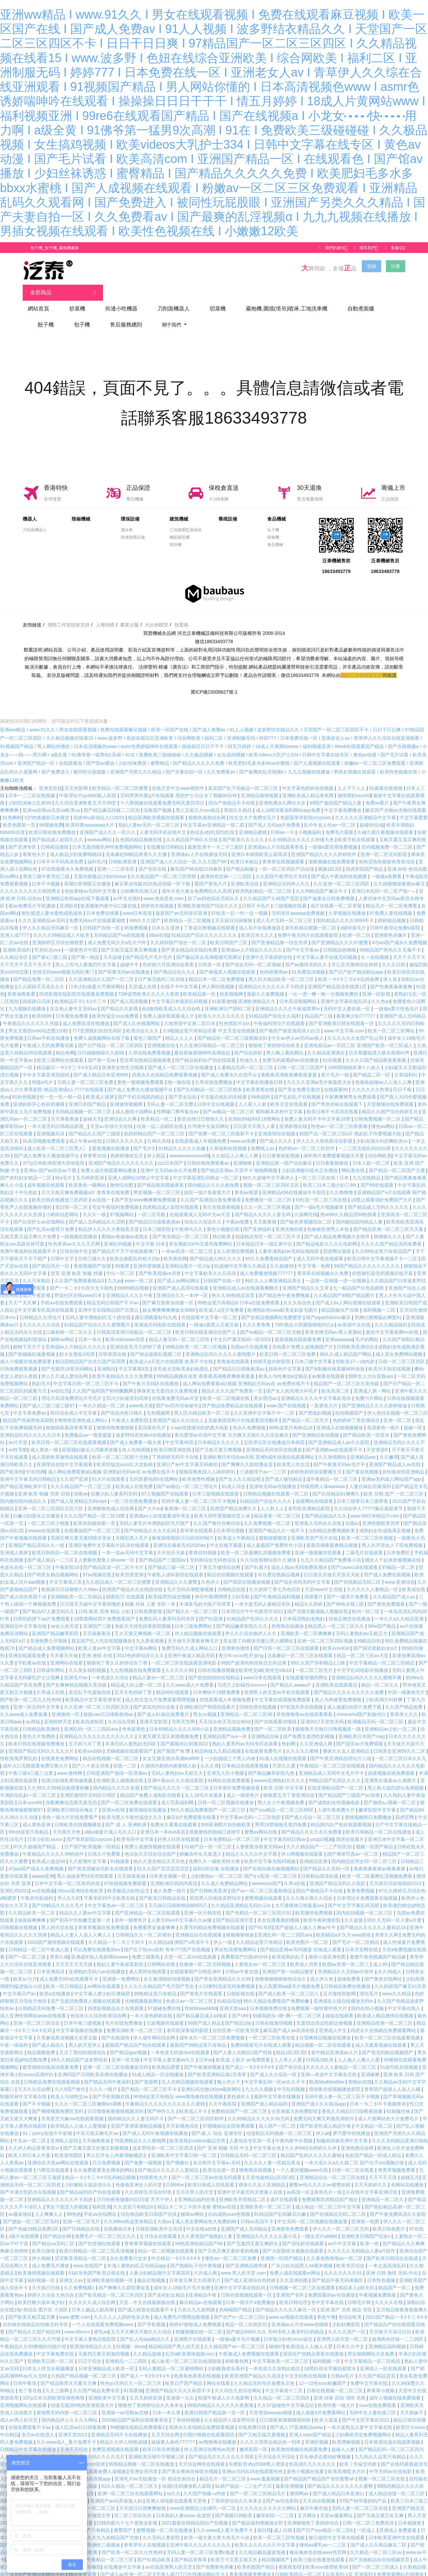 This screenshot has height=2576, width=428. Describe the element at coordinates (107, 2359) in the screenshot. I see `日本亚洲精品成人欧美一区` at that location.